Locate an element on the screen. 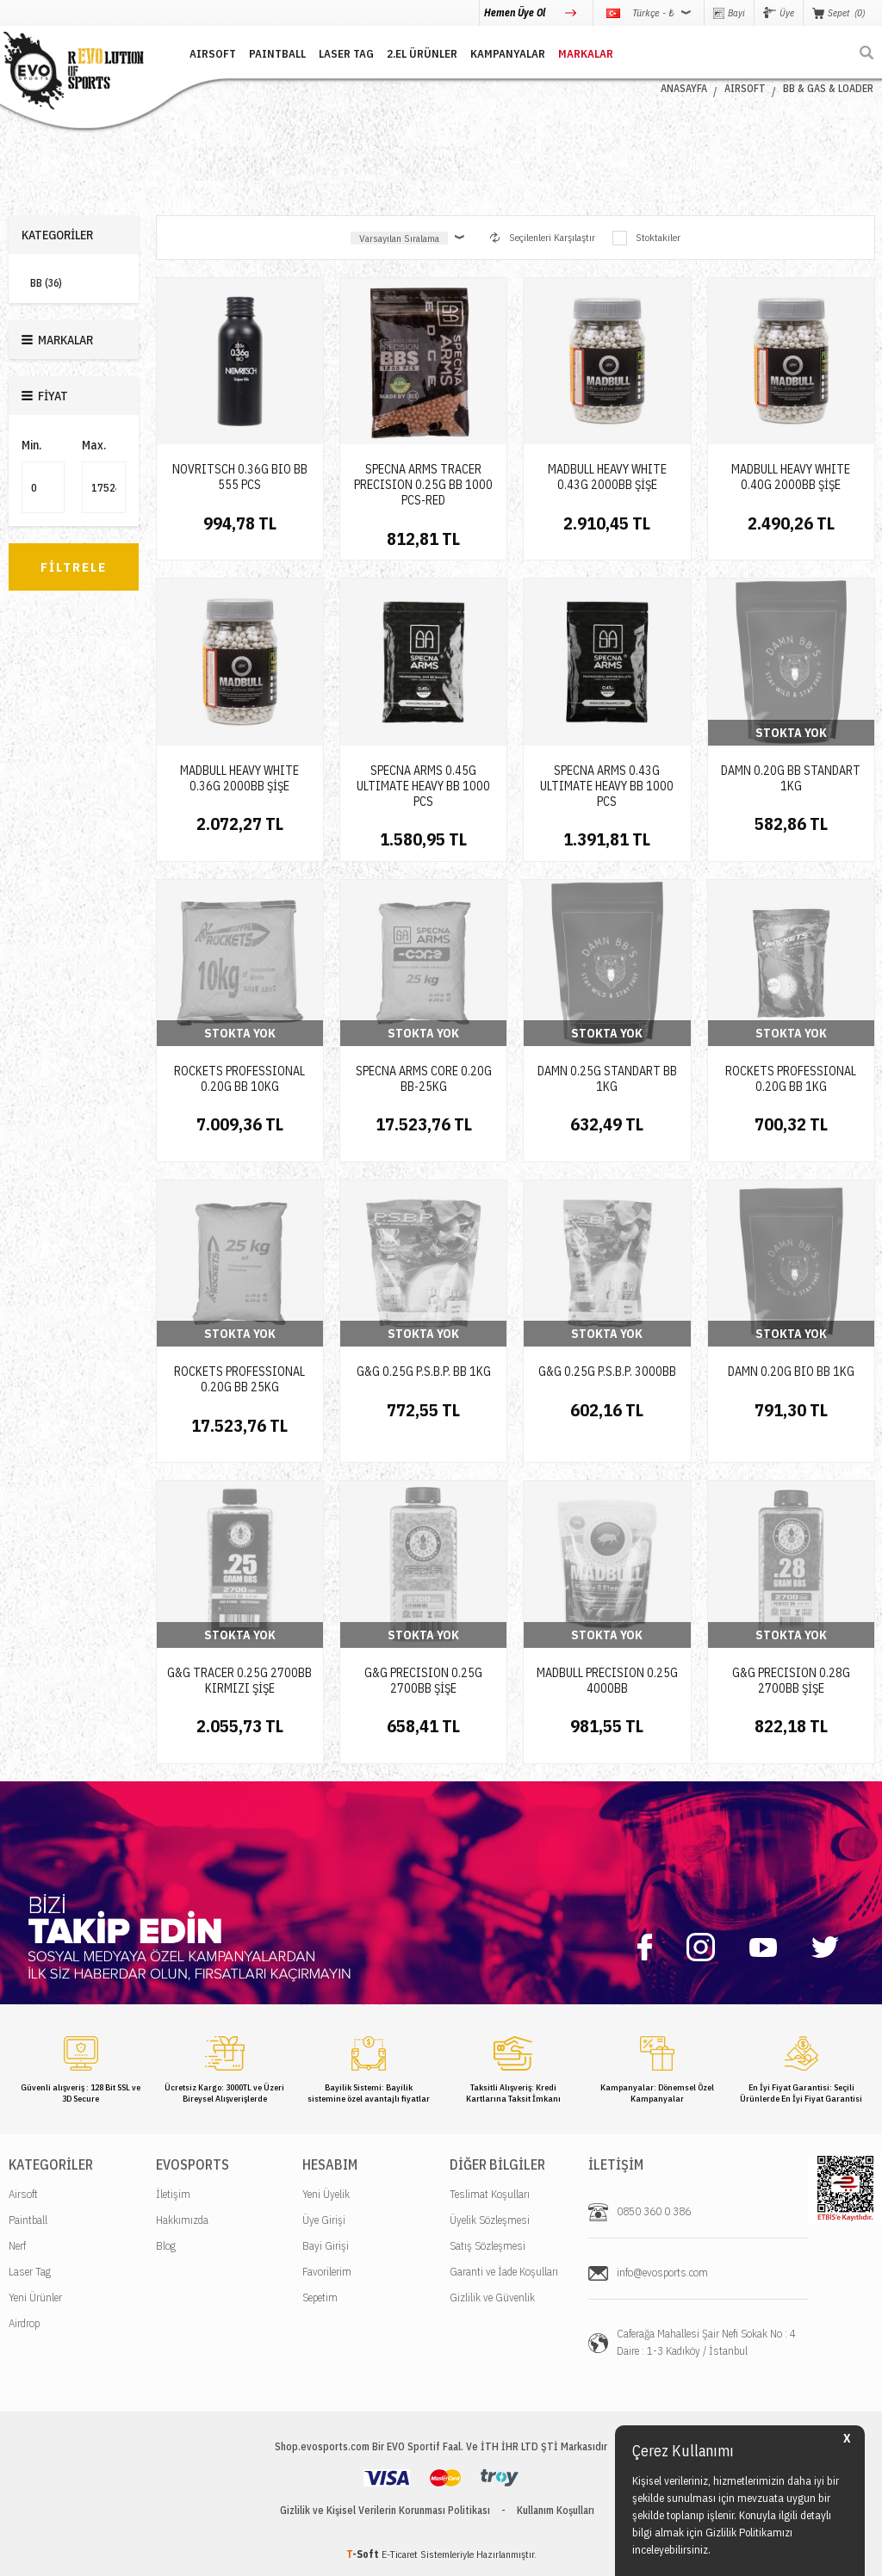  Teslimat Koşulları is located at coordinates (490, 2194).